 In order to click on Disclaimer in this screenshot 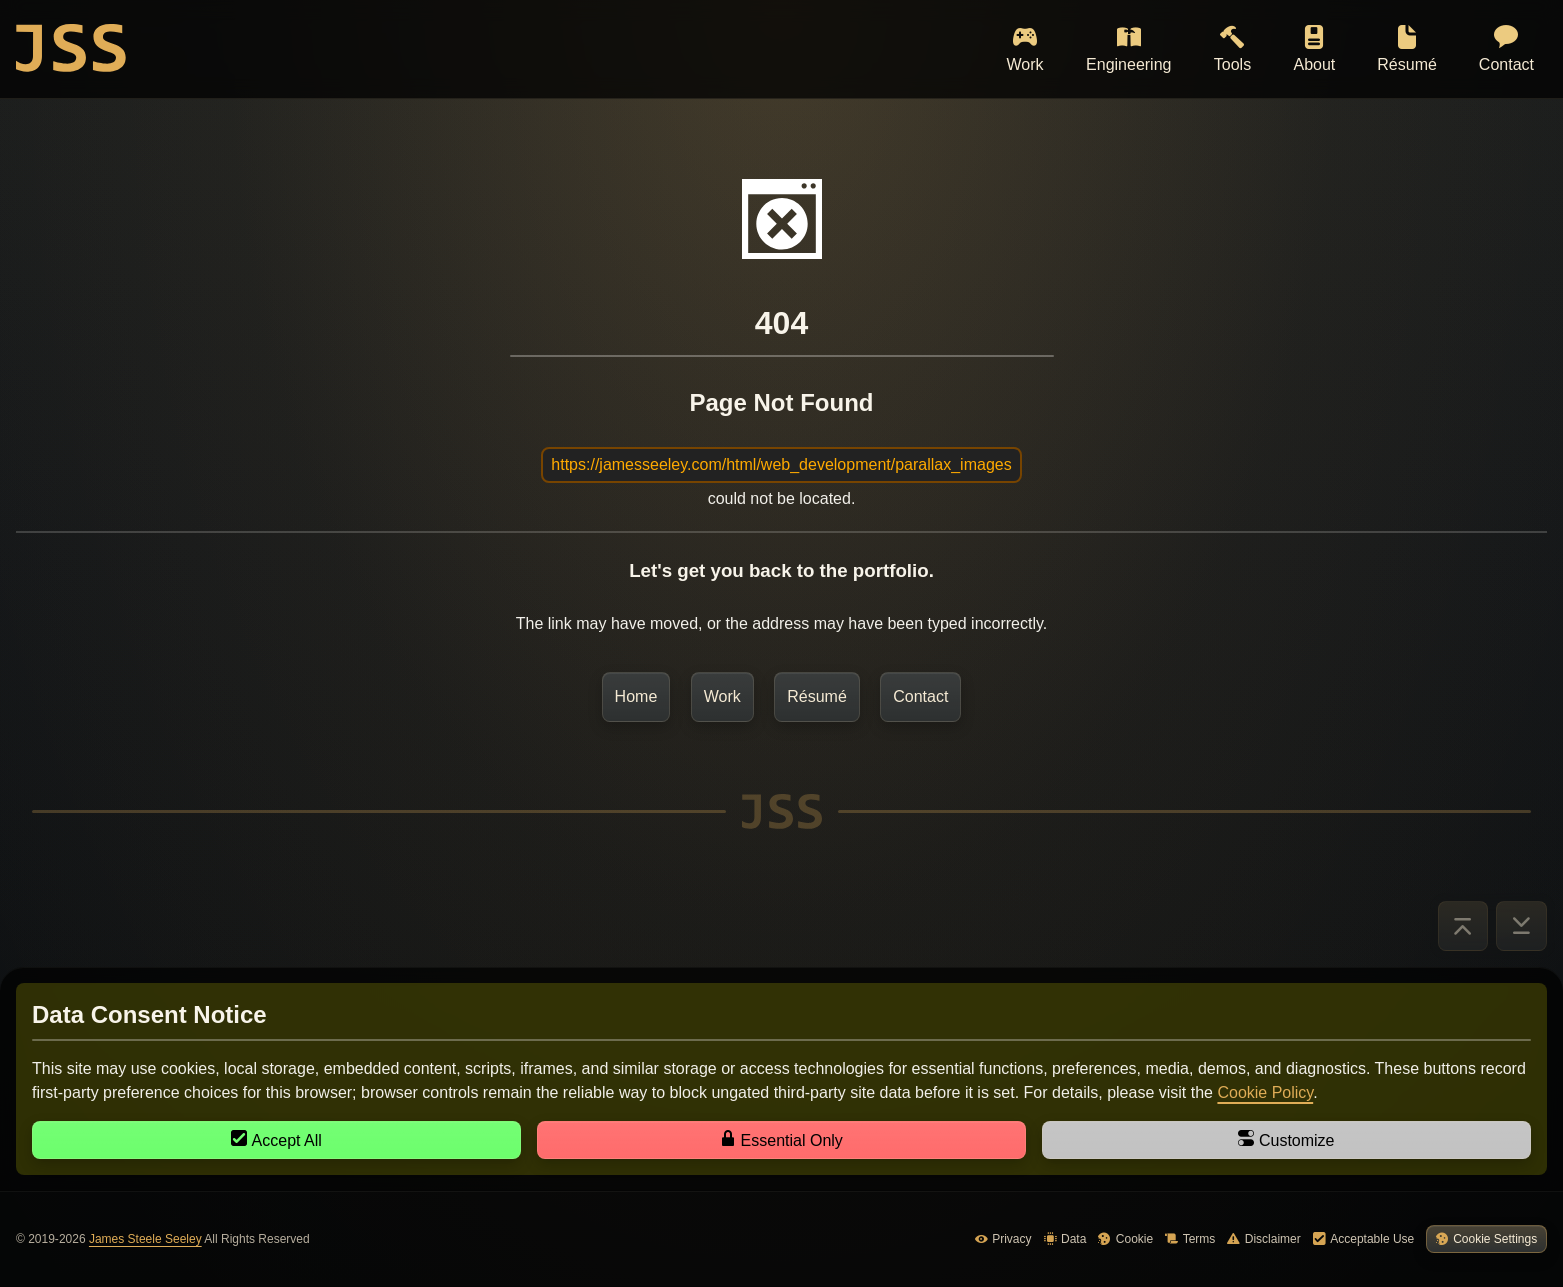, I will do `click(1263, 1239)`.